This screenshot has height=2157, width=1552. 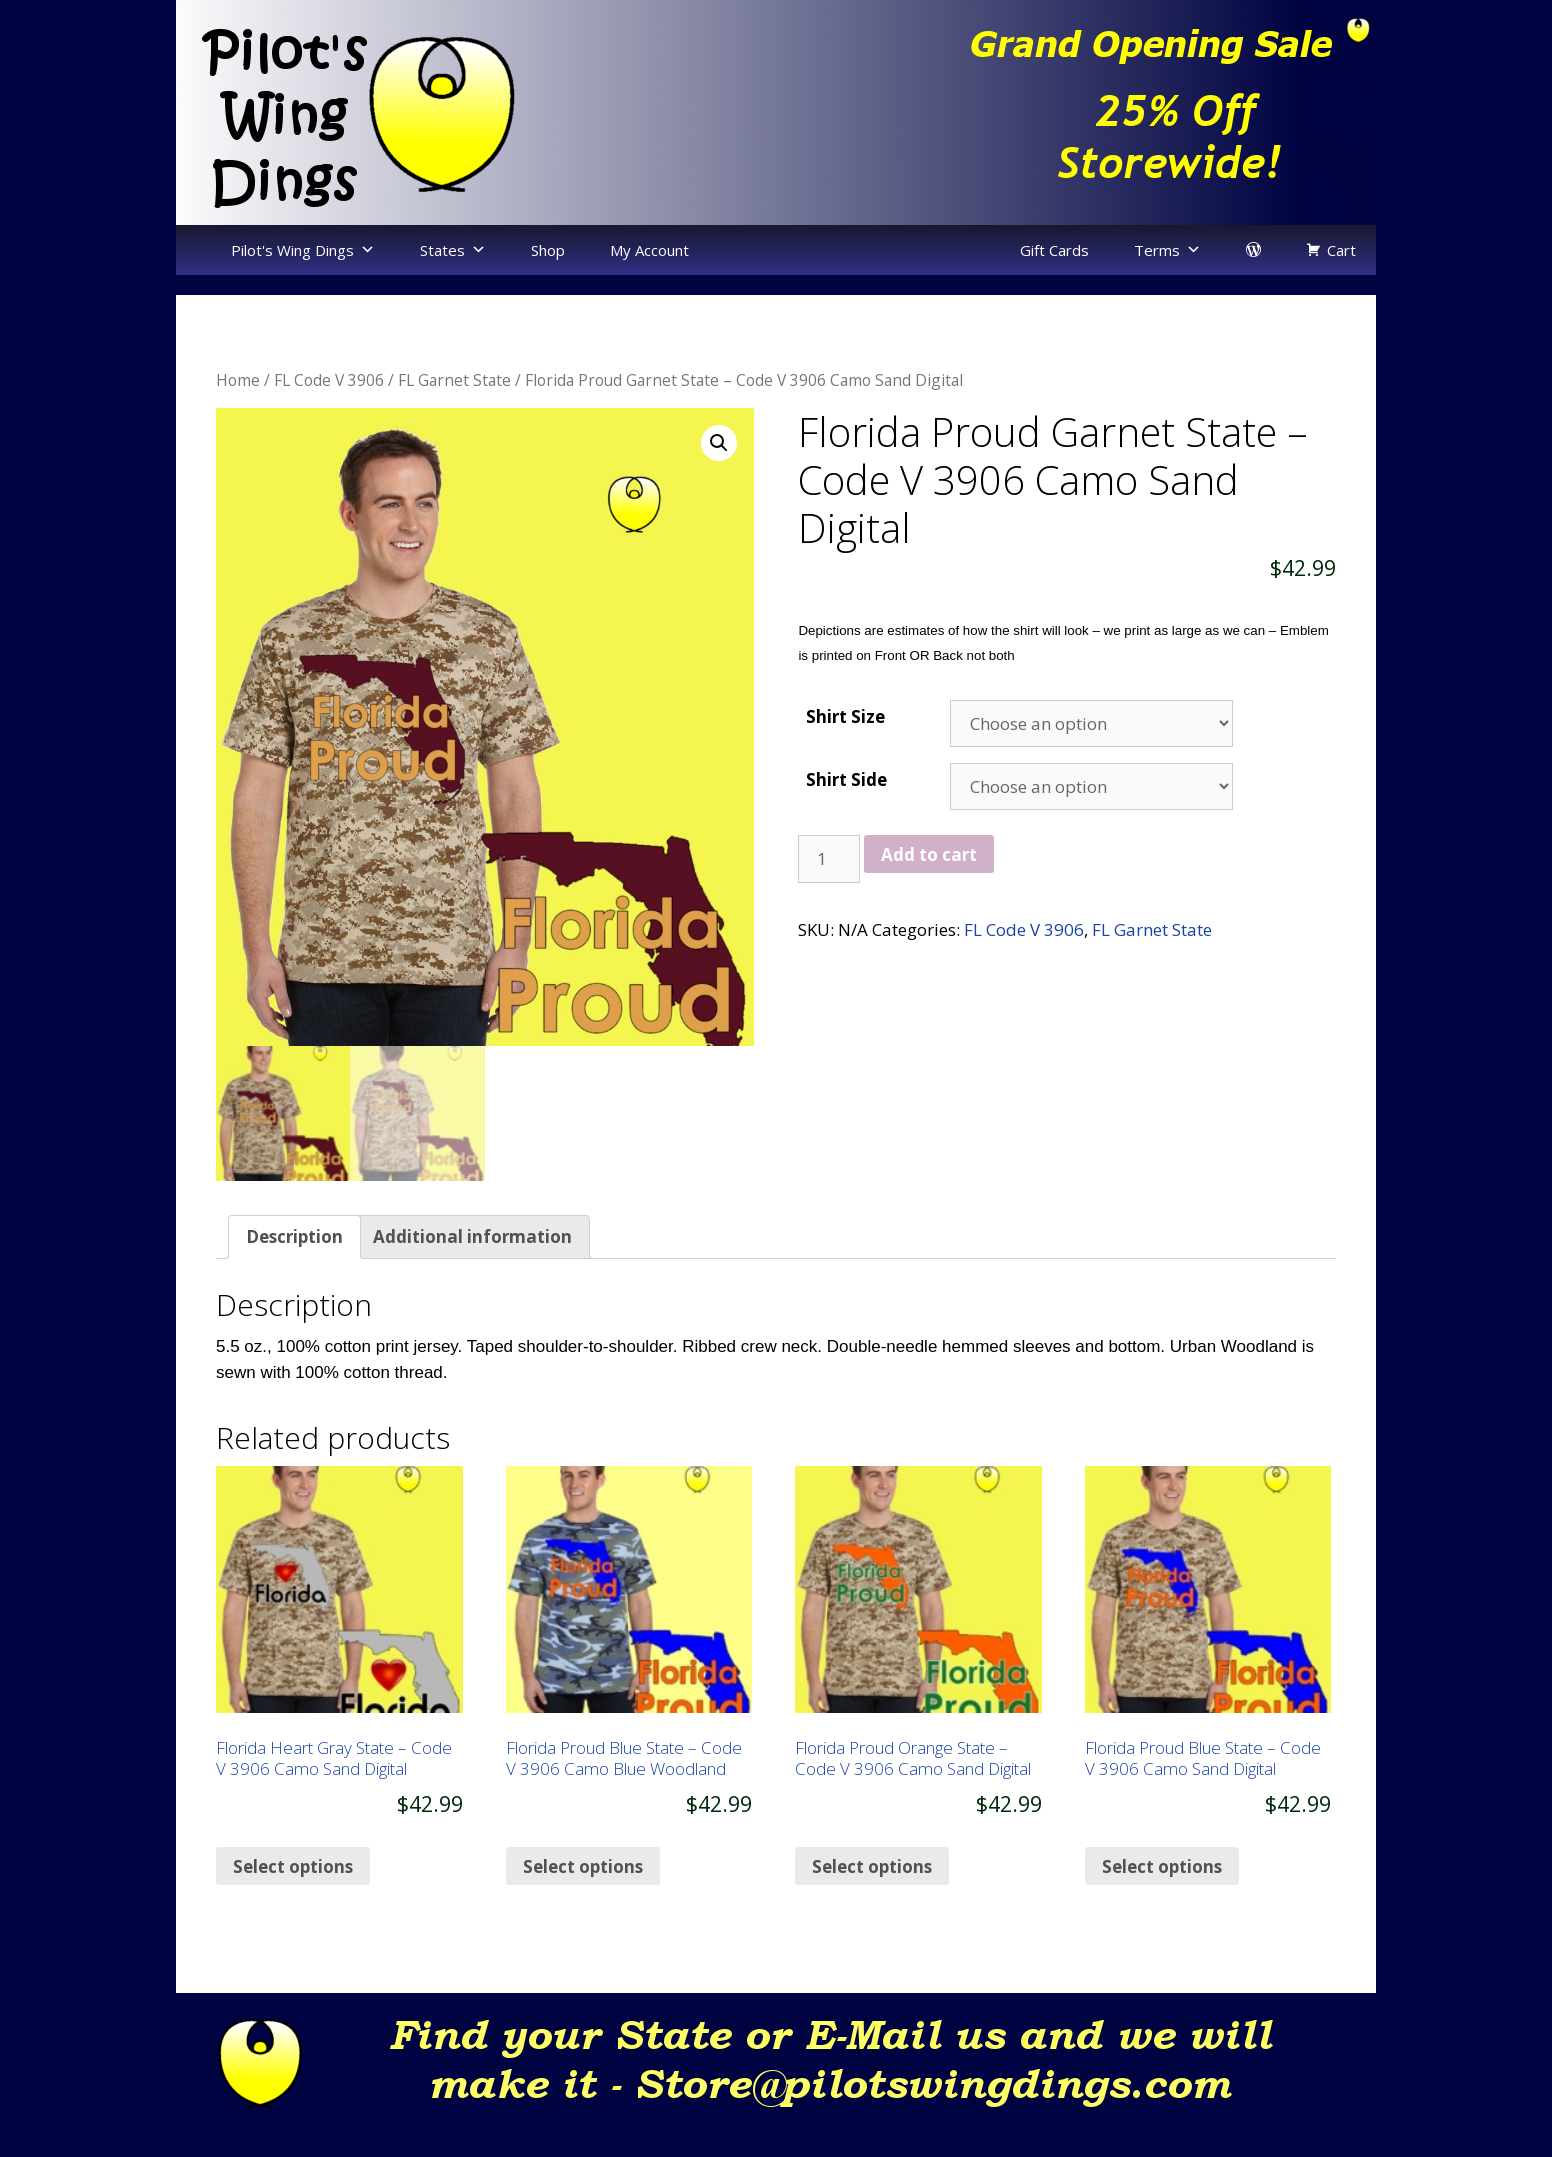 I want to click on Home, so click(x=238, y=380).